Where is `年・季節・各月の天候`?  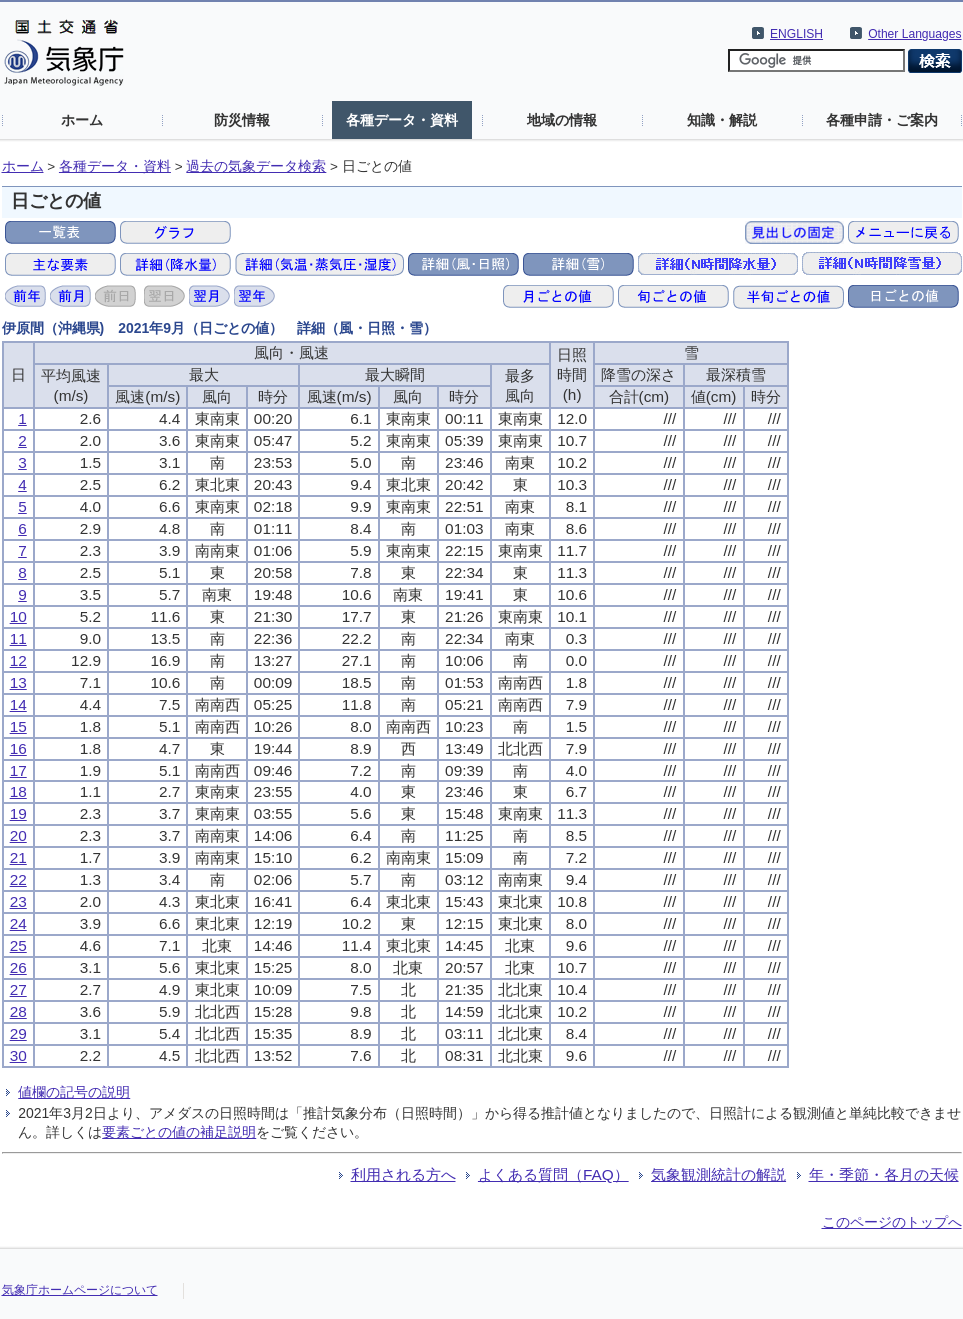
年・季節・各月の天候 is located at coordinates (884, 1174).